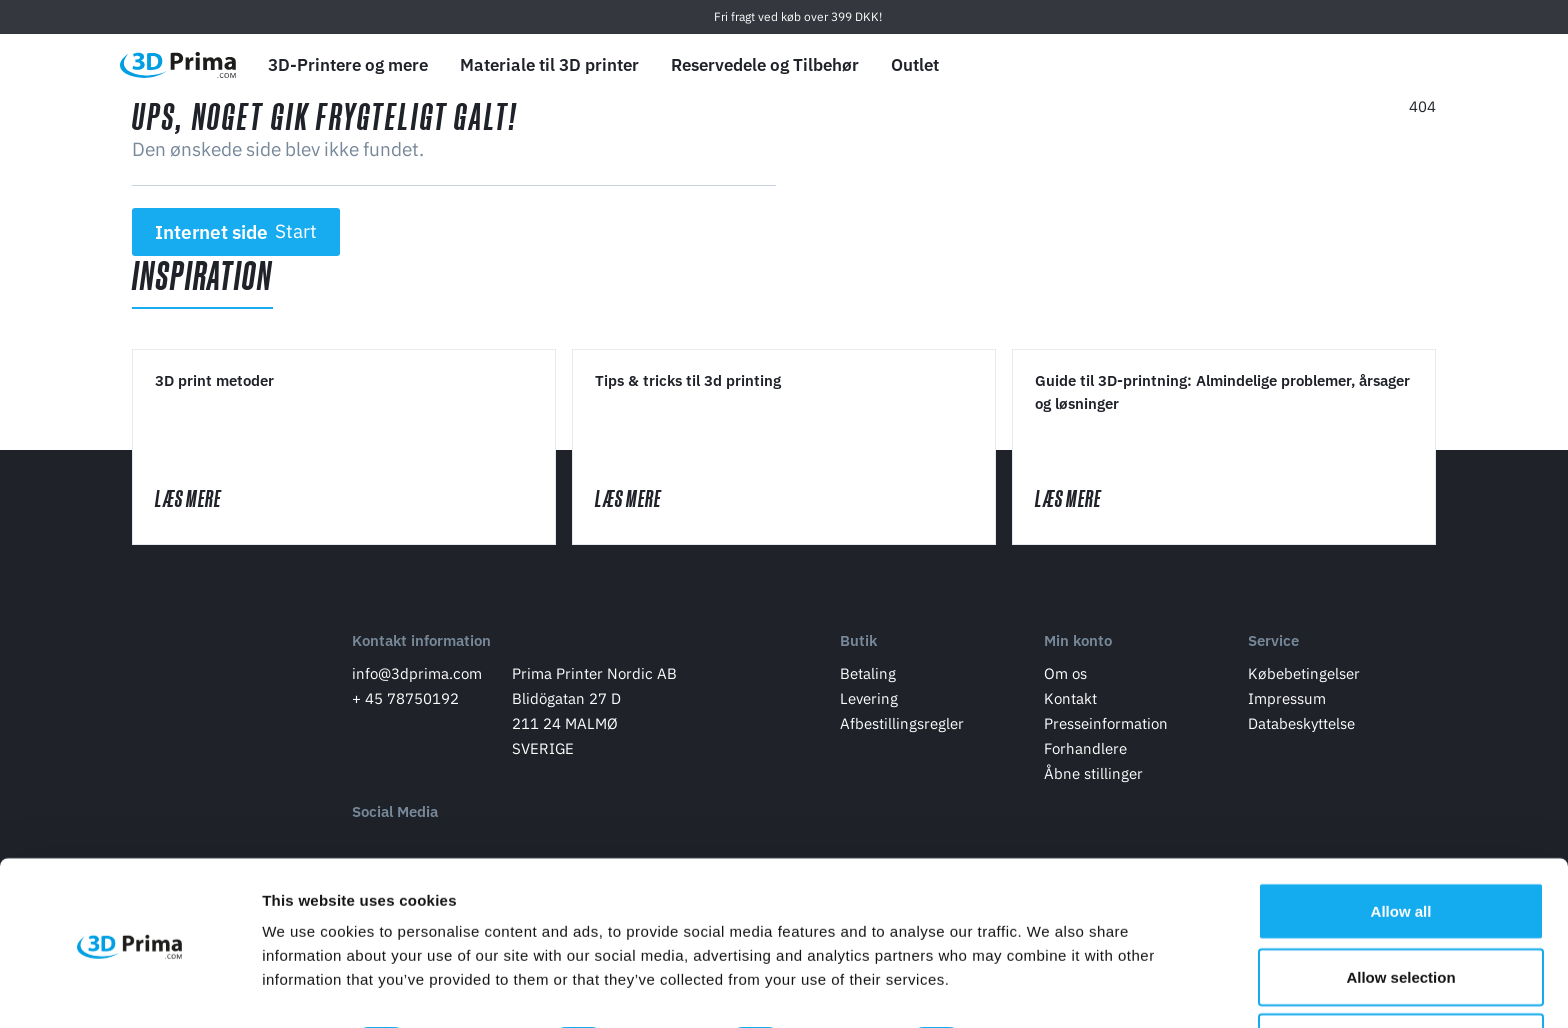 This screenshot has height=1028, width=1568. I want to click on Materiale til 3D printer, so click(549, 65).